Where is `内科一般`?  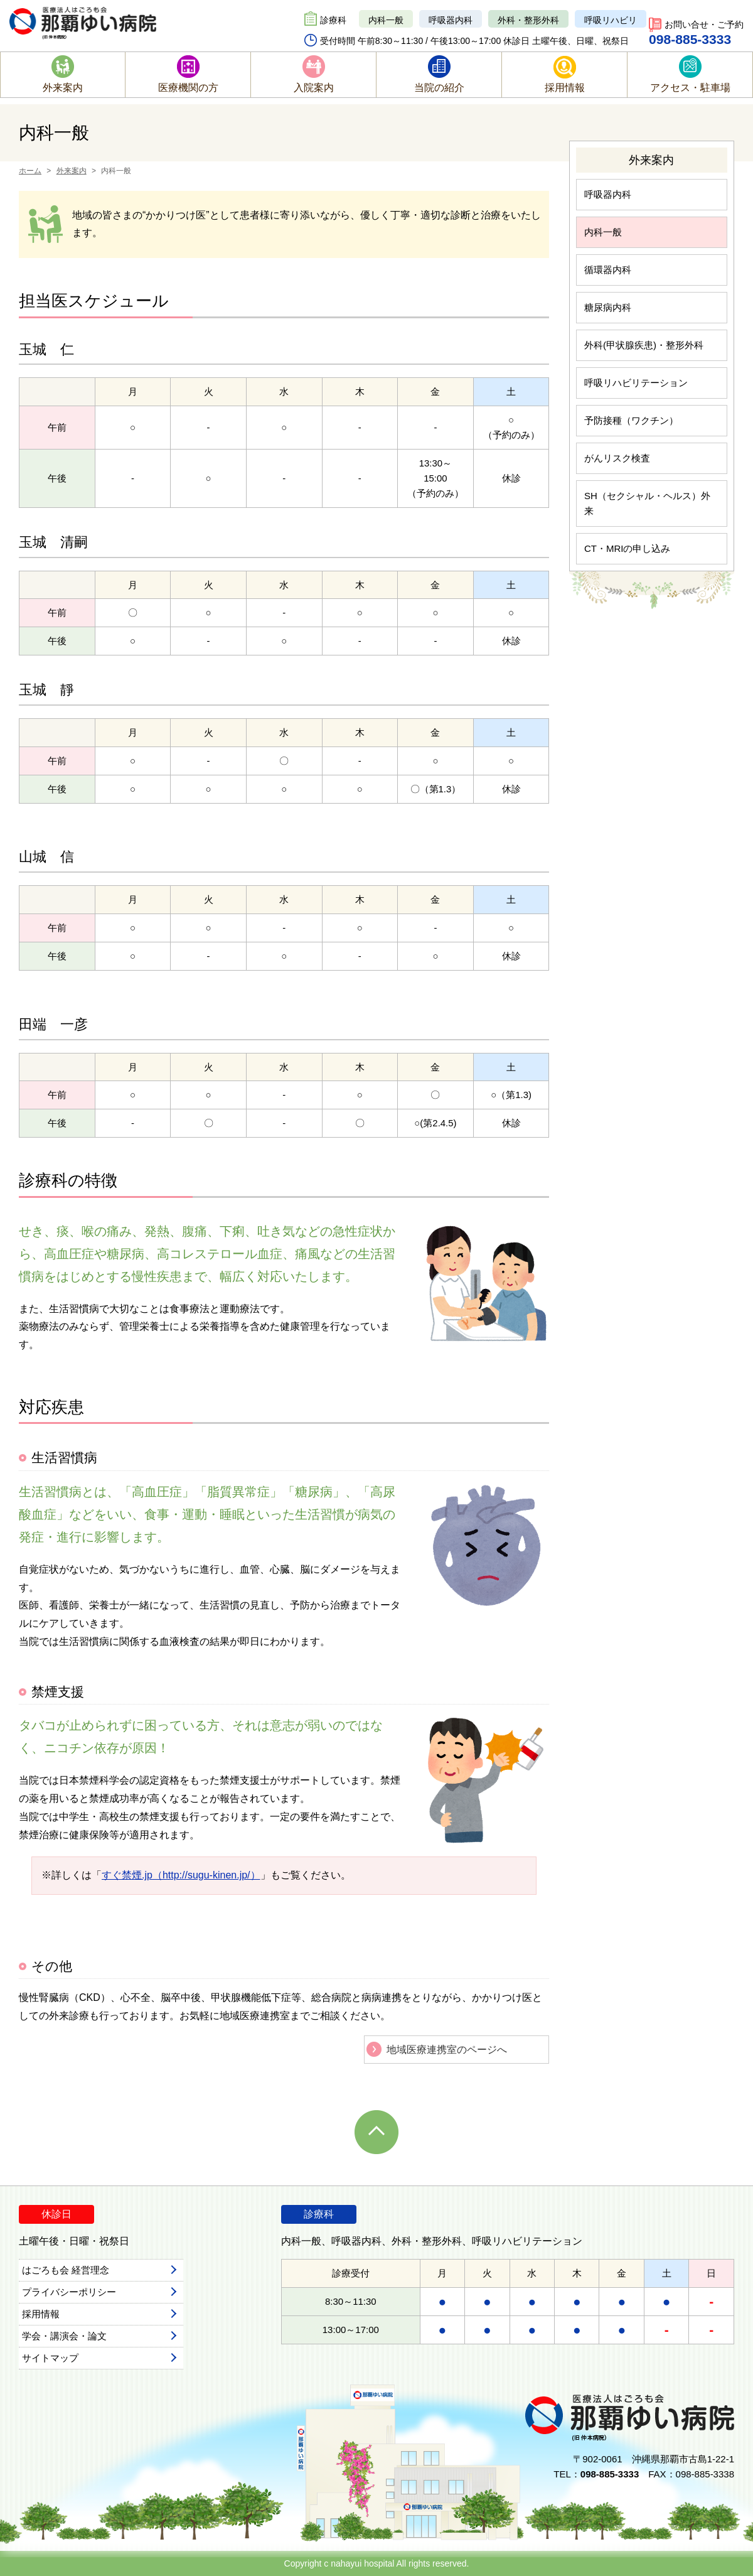 内科一般 is located at coordinates (385, 20).